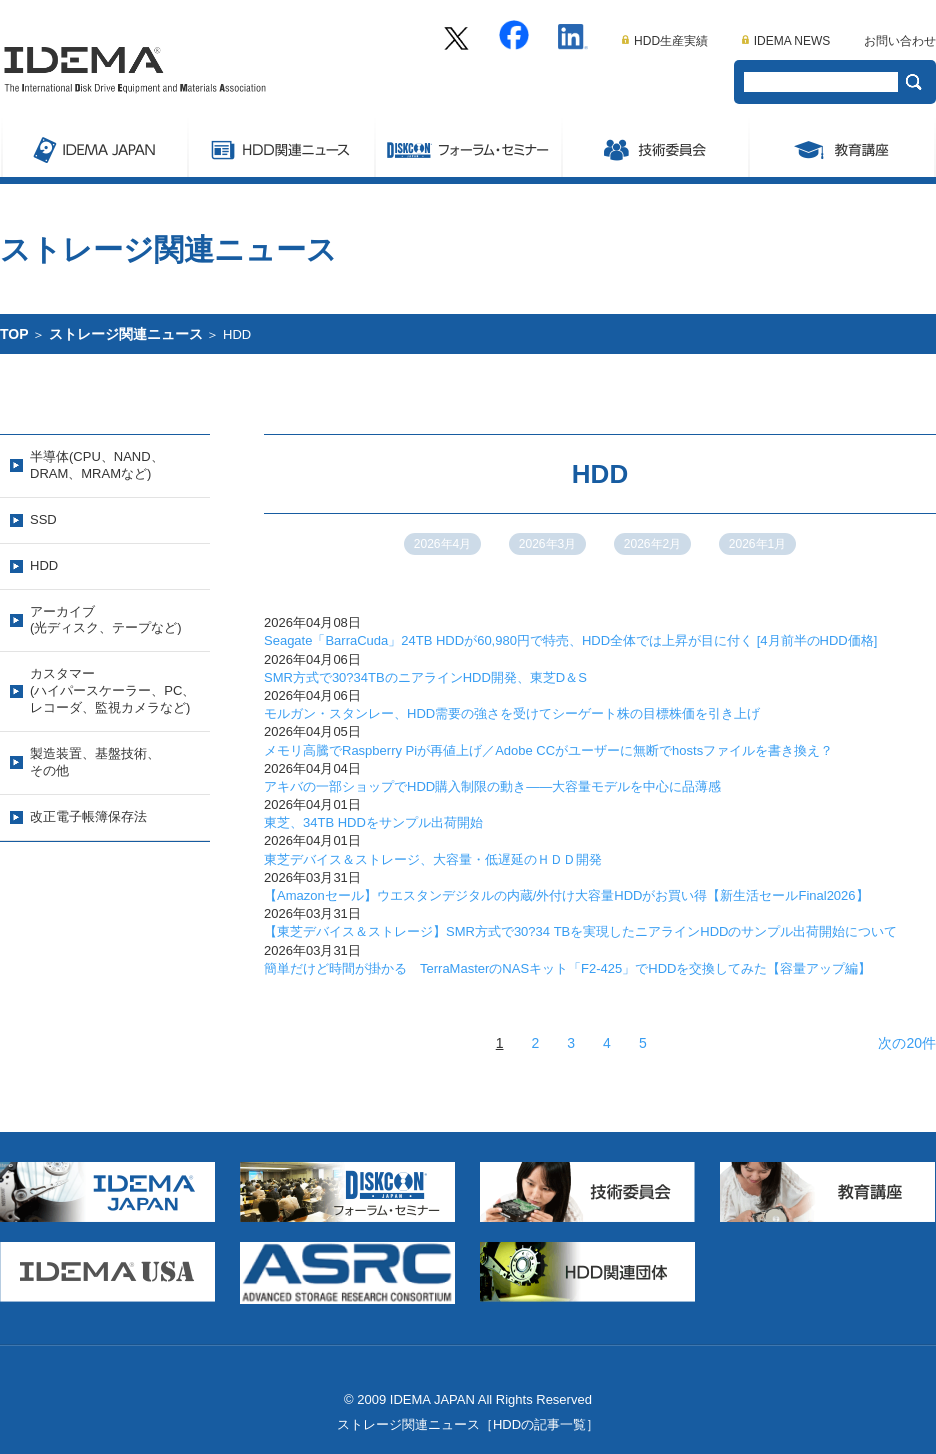  Describe the element at coordinates (757, 544) in the screenshot. I see `2026年1月` at that location.